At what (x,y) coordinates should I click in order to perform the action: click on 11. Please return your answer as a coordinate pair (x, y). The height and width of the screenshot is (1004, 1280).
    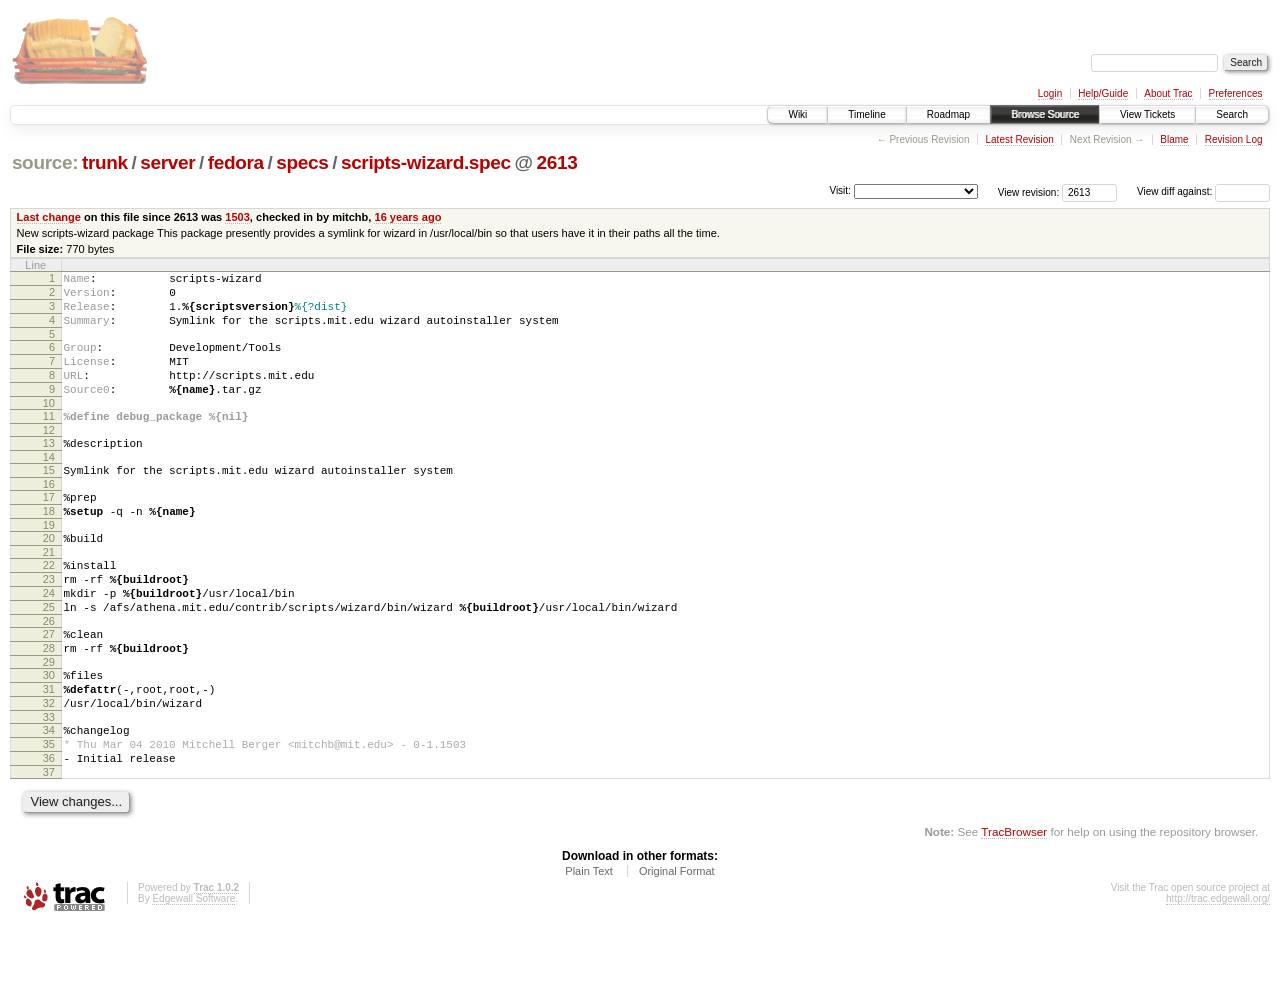
    Looking at the image, I should click on (49, 440).